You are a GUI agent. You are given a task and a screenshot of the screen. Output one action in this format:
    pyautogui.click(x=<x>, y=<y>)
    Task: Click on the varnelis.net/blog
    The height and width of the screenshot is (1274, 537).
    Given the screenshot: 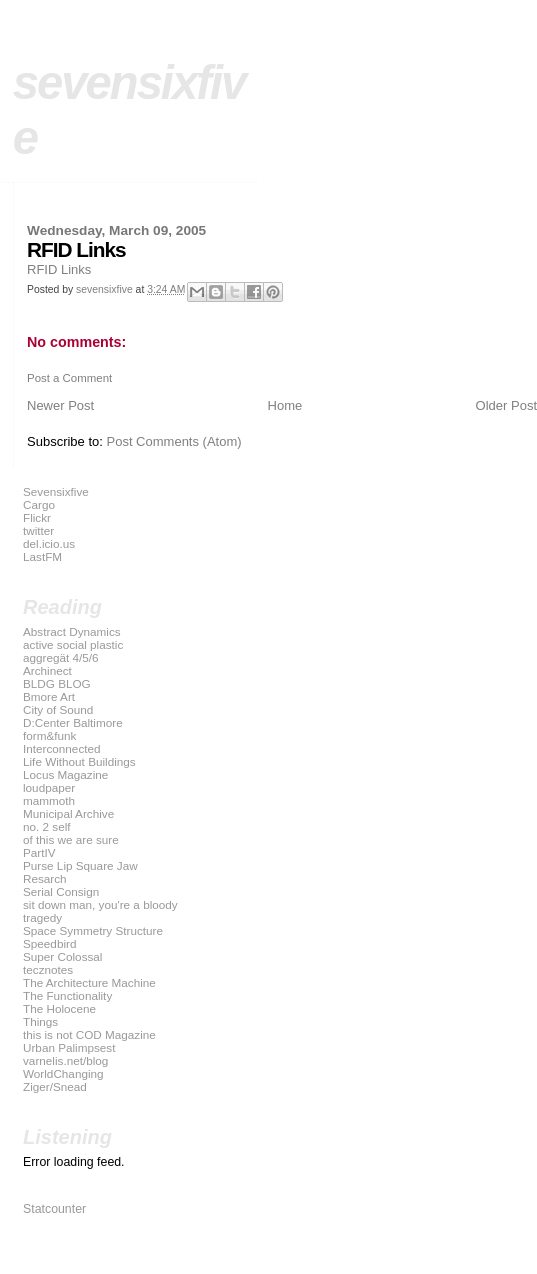 What is the action you would take?
    pyautogui.click(x=65, y=1060)
    